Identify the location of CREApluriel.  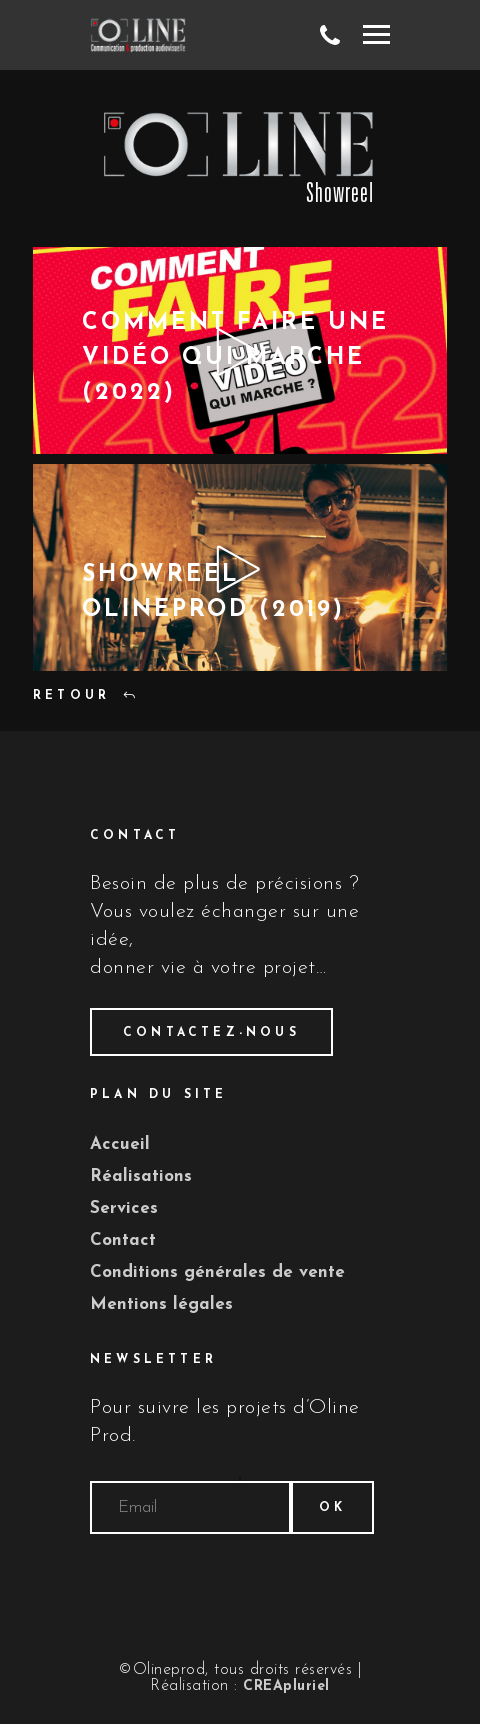
(286, 1686).